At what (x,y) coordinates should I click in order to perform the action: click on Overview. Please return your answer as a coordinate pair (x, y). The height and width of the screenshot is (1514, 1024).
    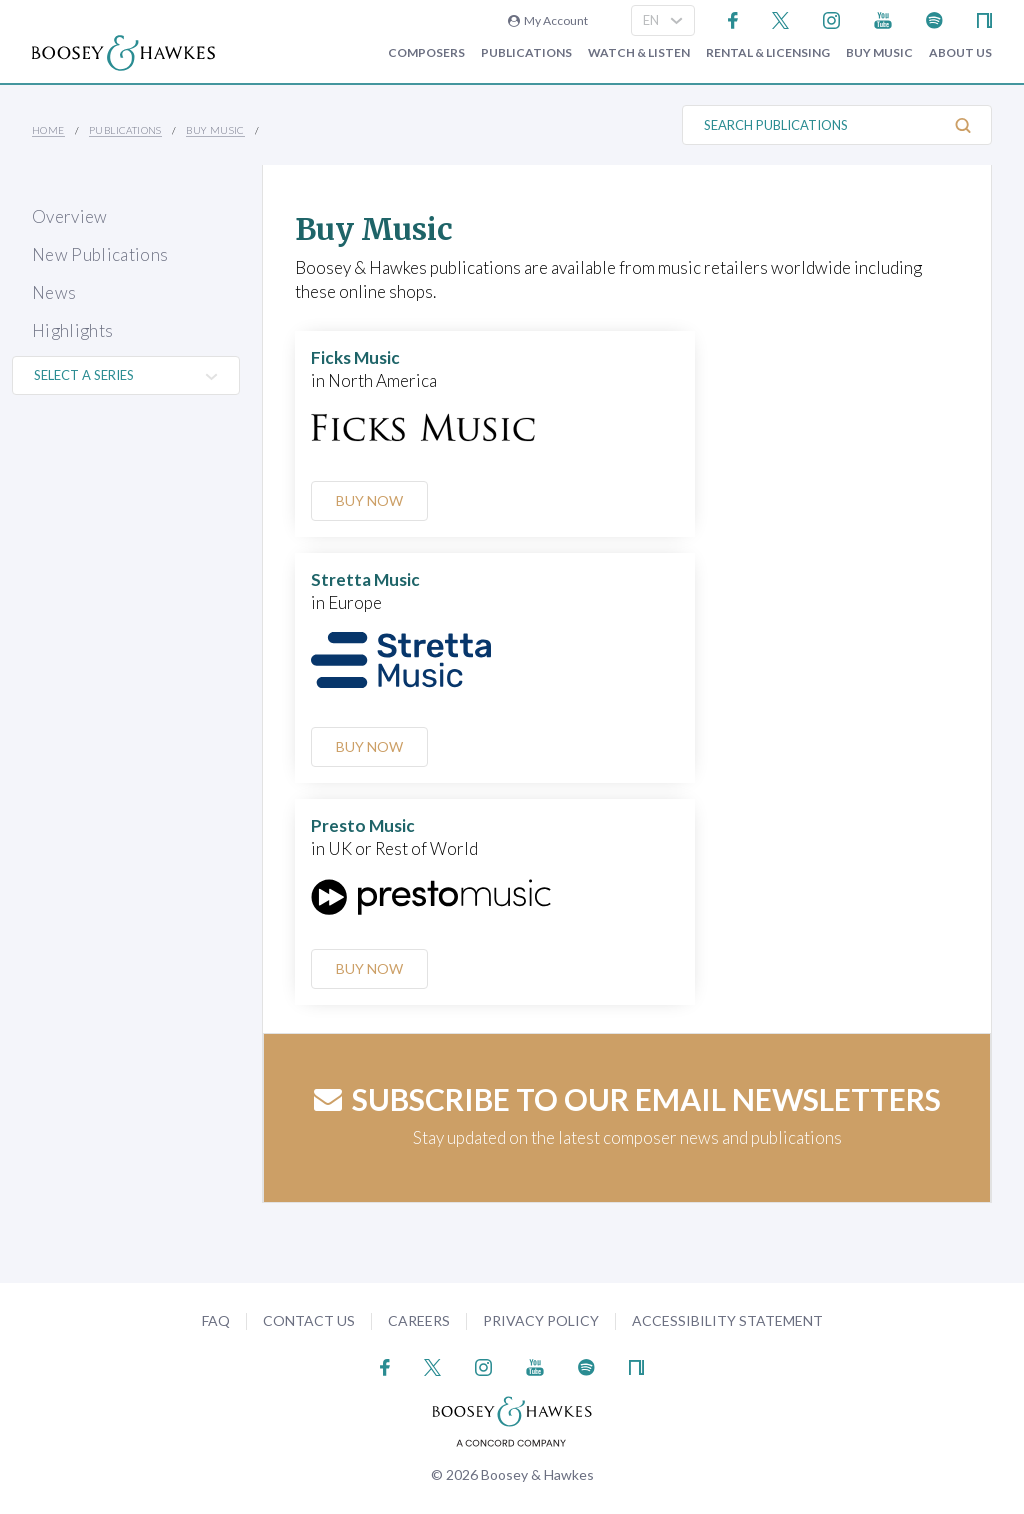
    Looking at the image, I should click on (70, 216).